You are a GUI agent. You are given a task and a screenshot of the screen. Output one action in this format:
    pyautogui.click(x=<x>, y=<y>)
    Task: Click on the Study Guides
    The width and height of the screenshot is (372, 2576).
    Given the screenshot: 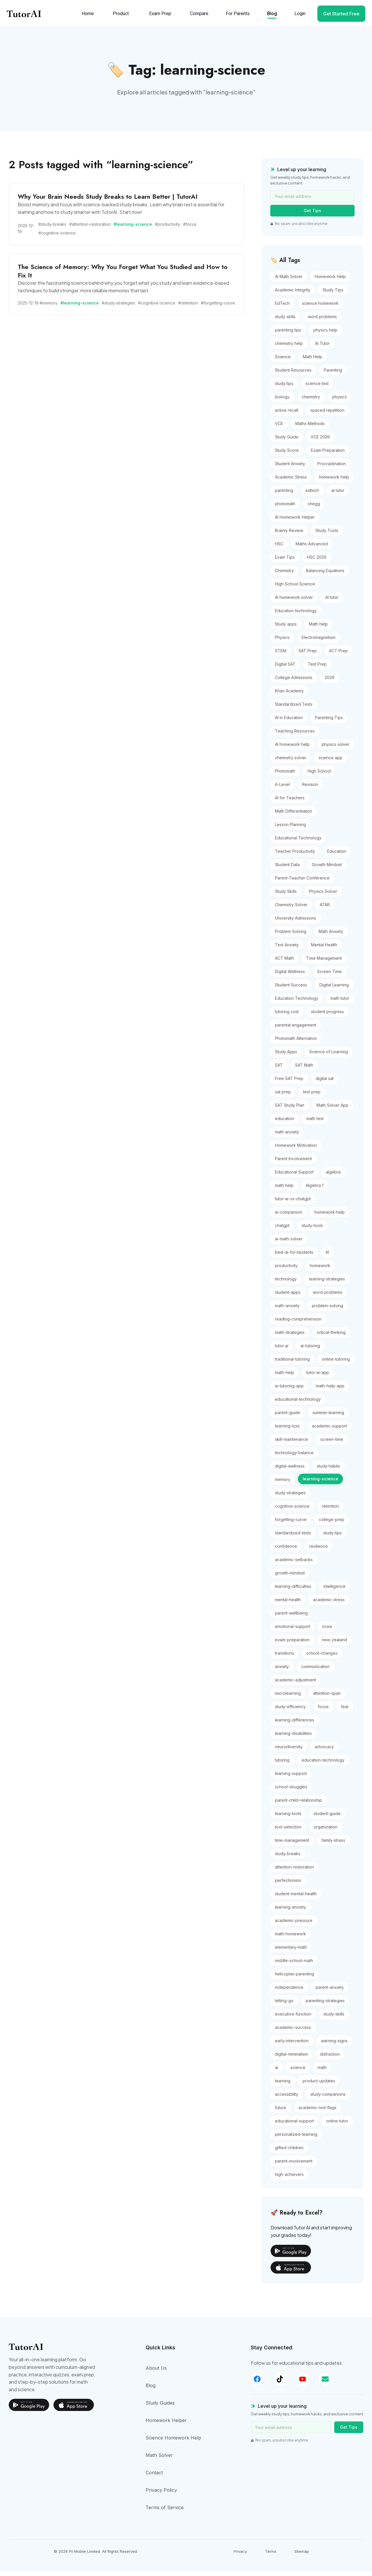 What is the action you would take?
    pyautogui.click(x=160, y=2407)
    